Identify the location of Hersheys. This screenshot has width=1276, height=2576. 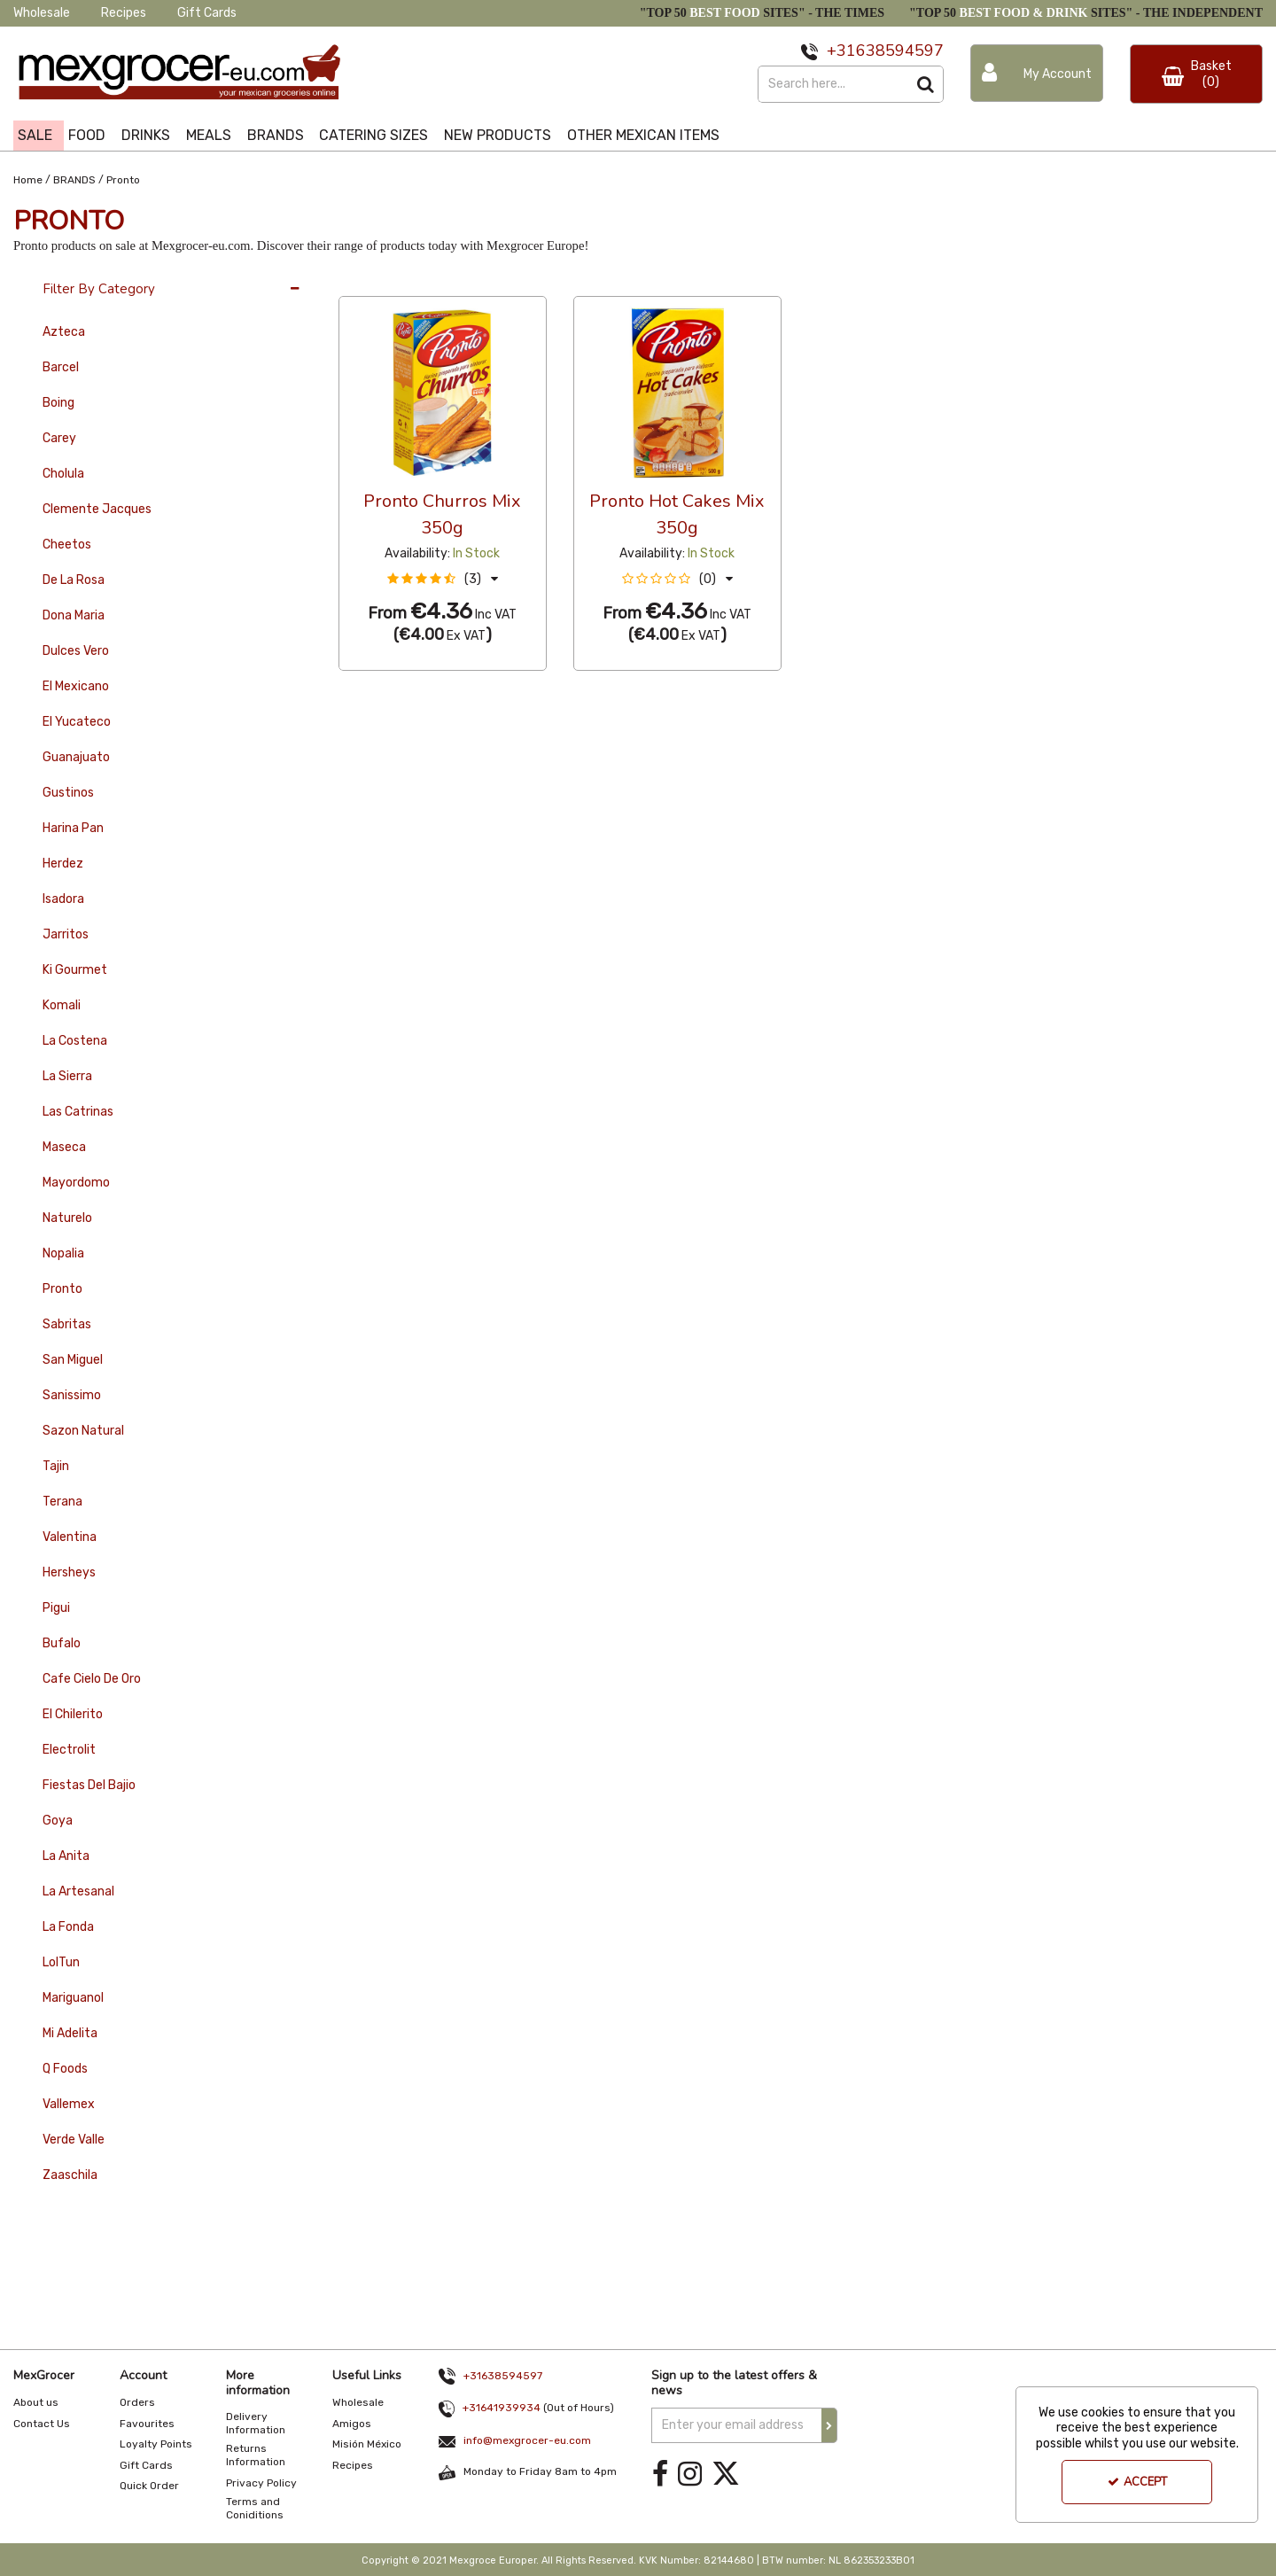
(69, 1572).